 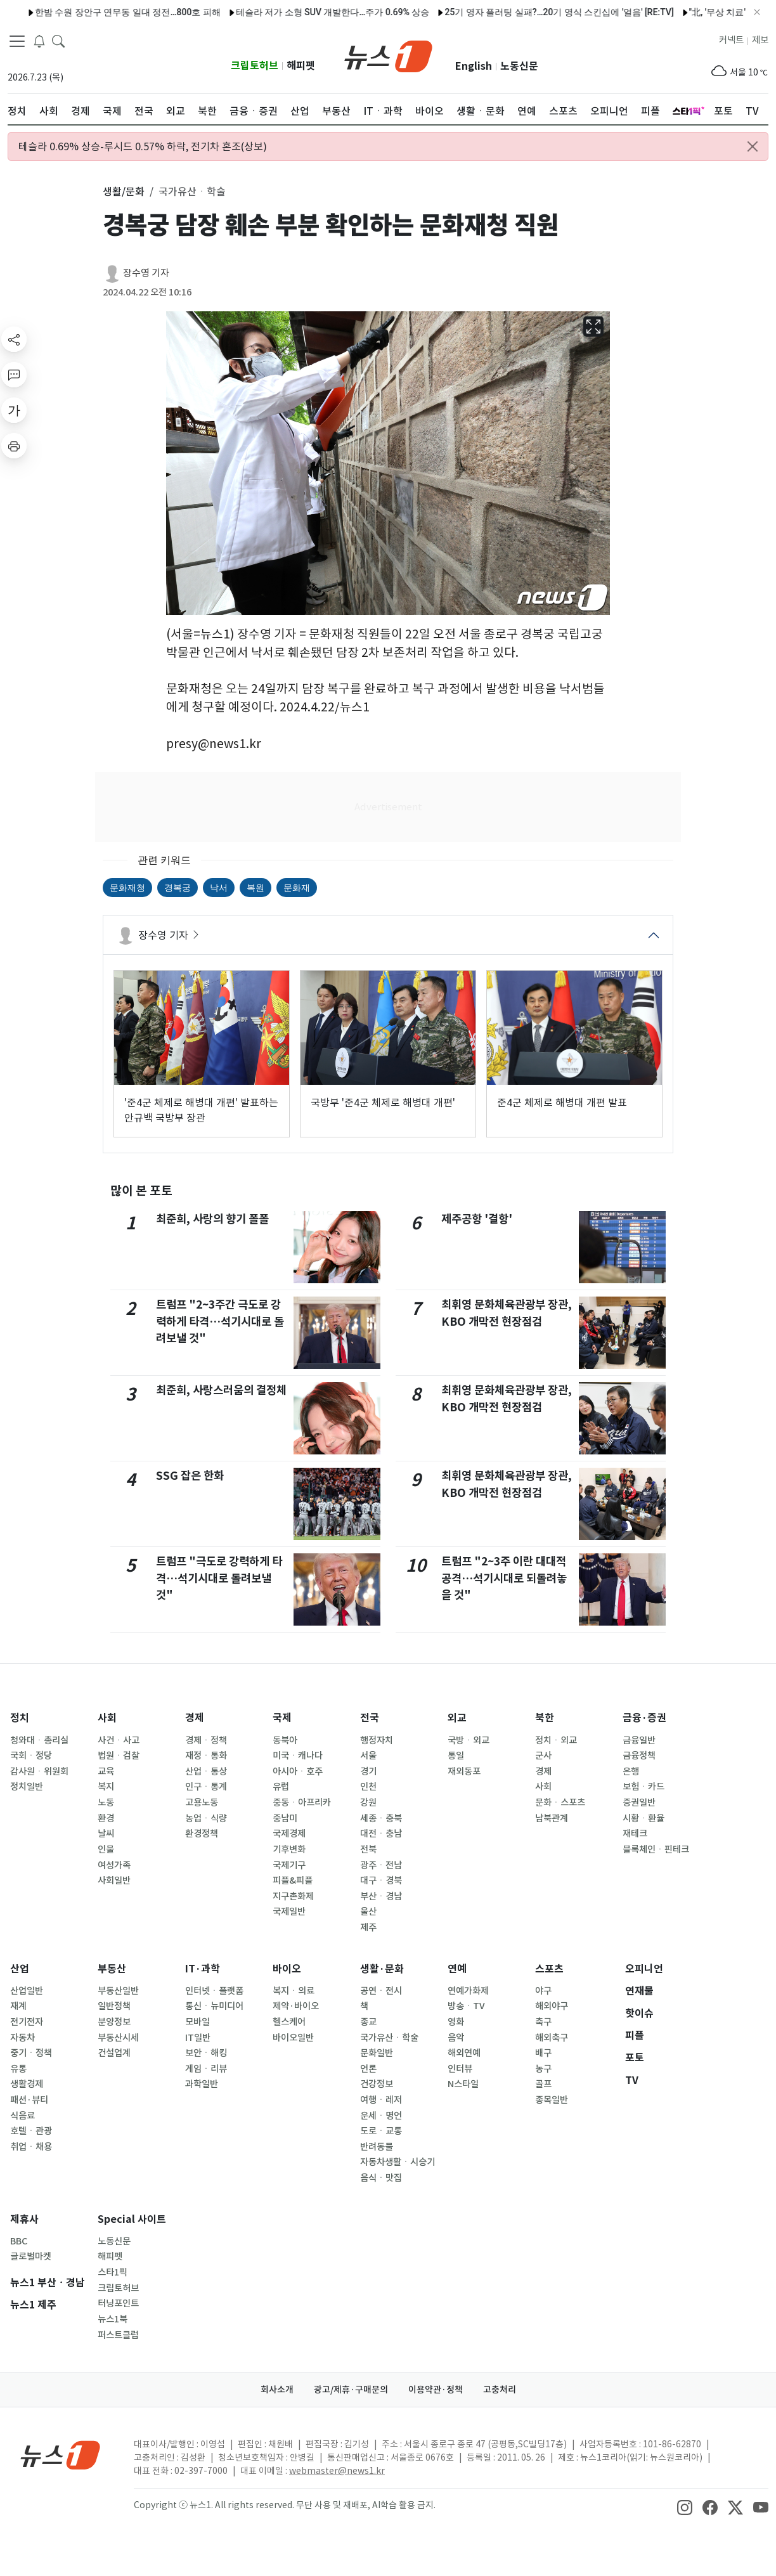 I want to click on 해외연예, so click(x=464, y=2053).